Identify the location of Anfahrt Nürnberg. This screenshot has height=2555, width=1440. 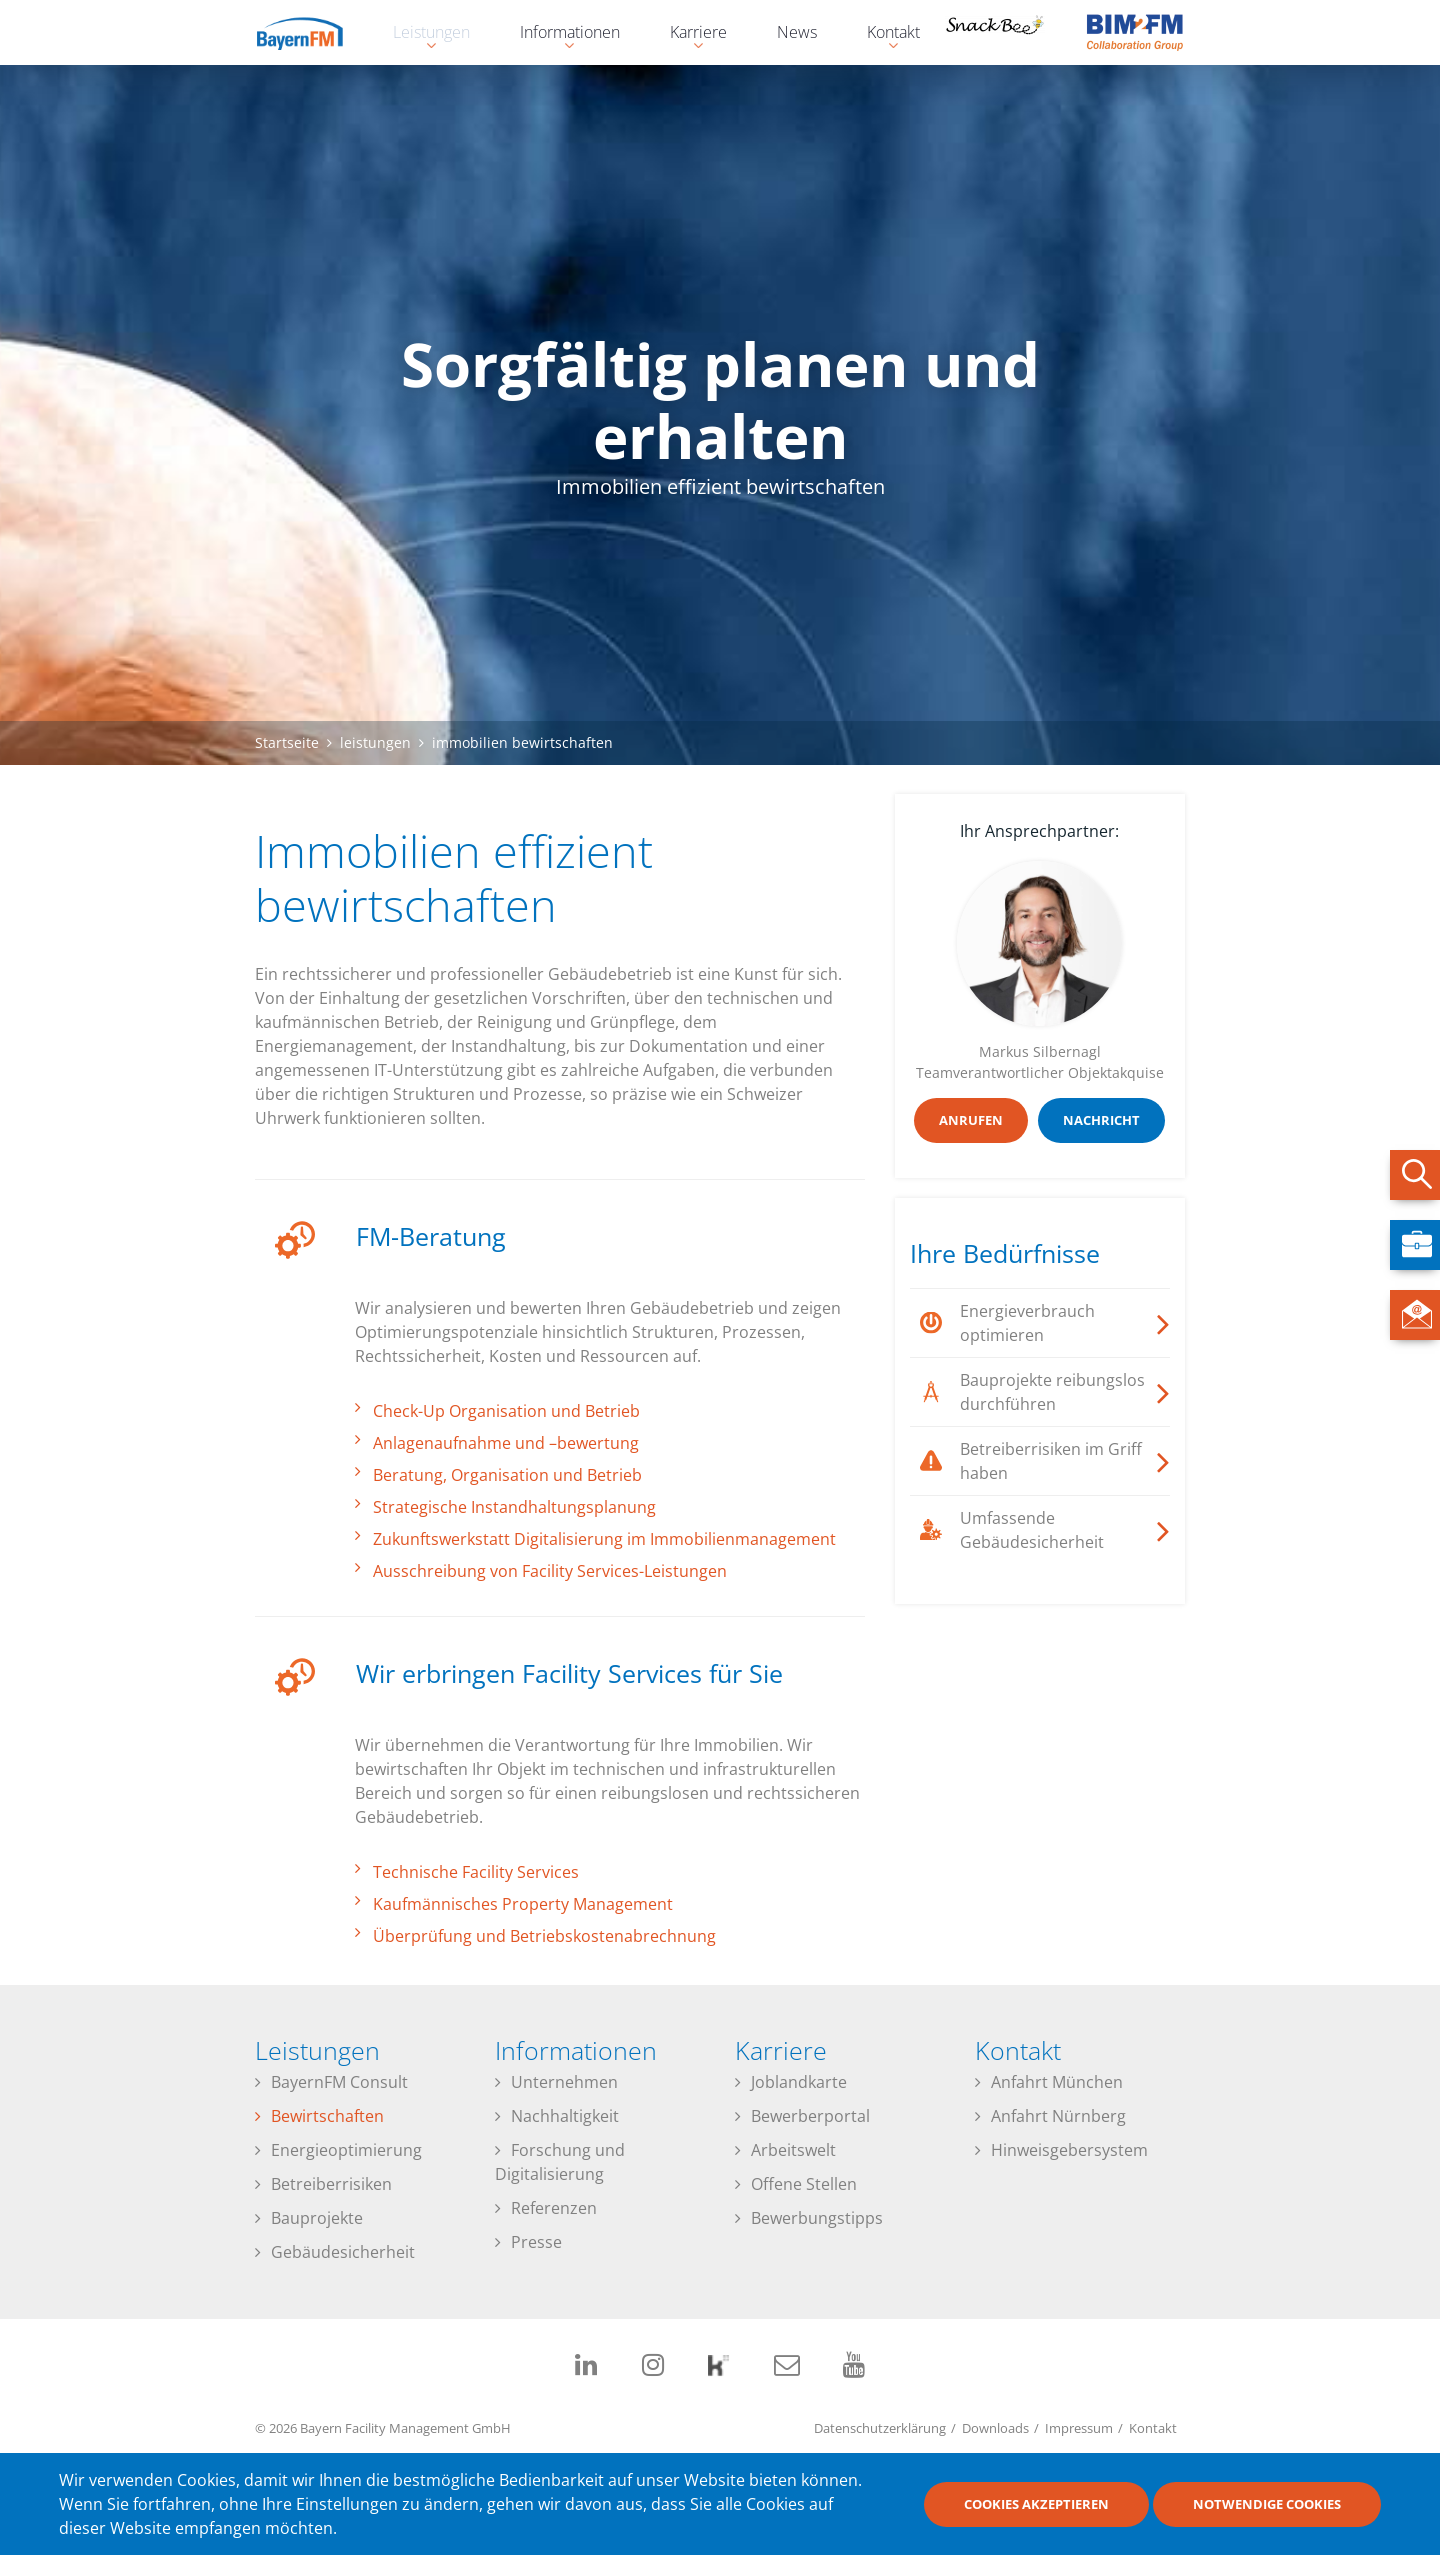
(1058, 2116).